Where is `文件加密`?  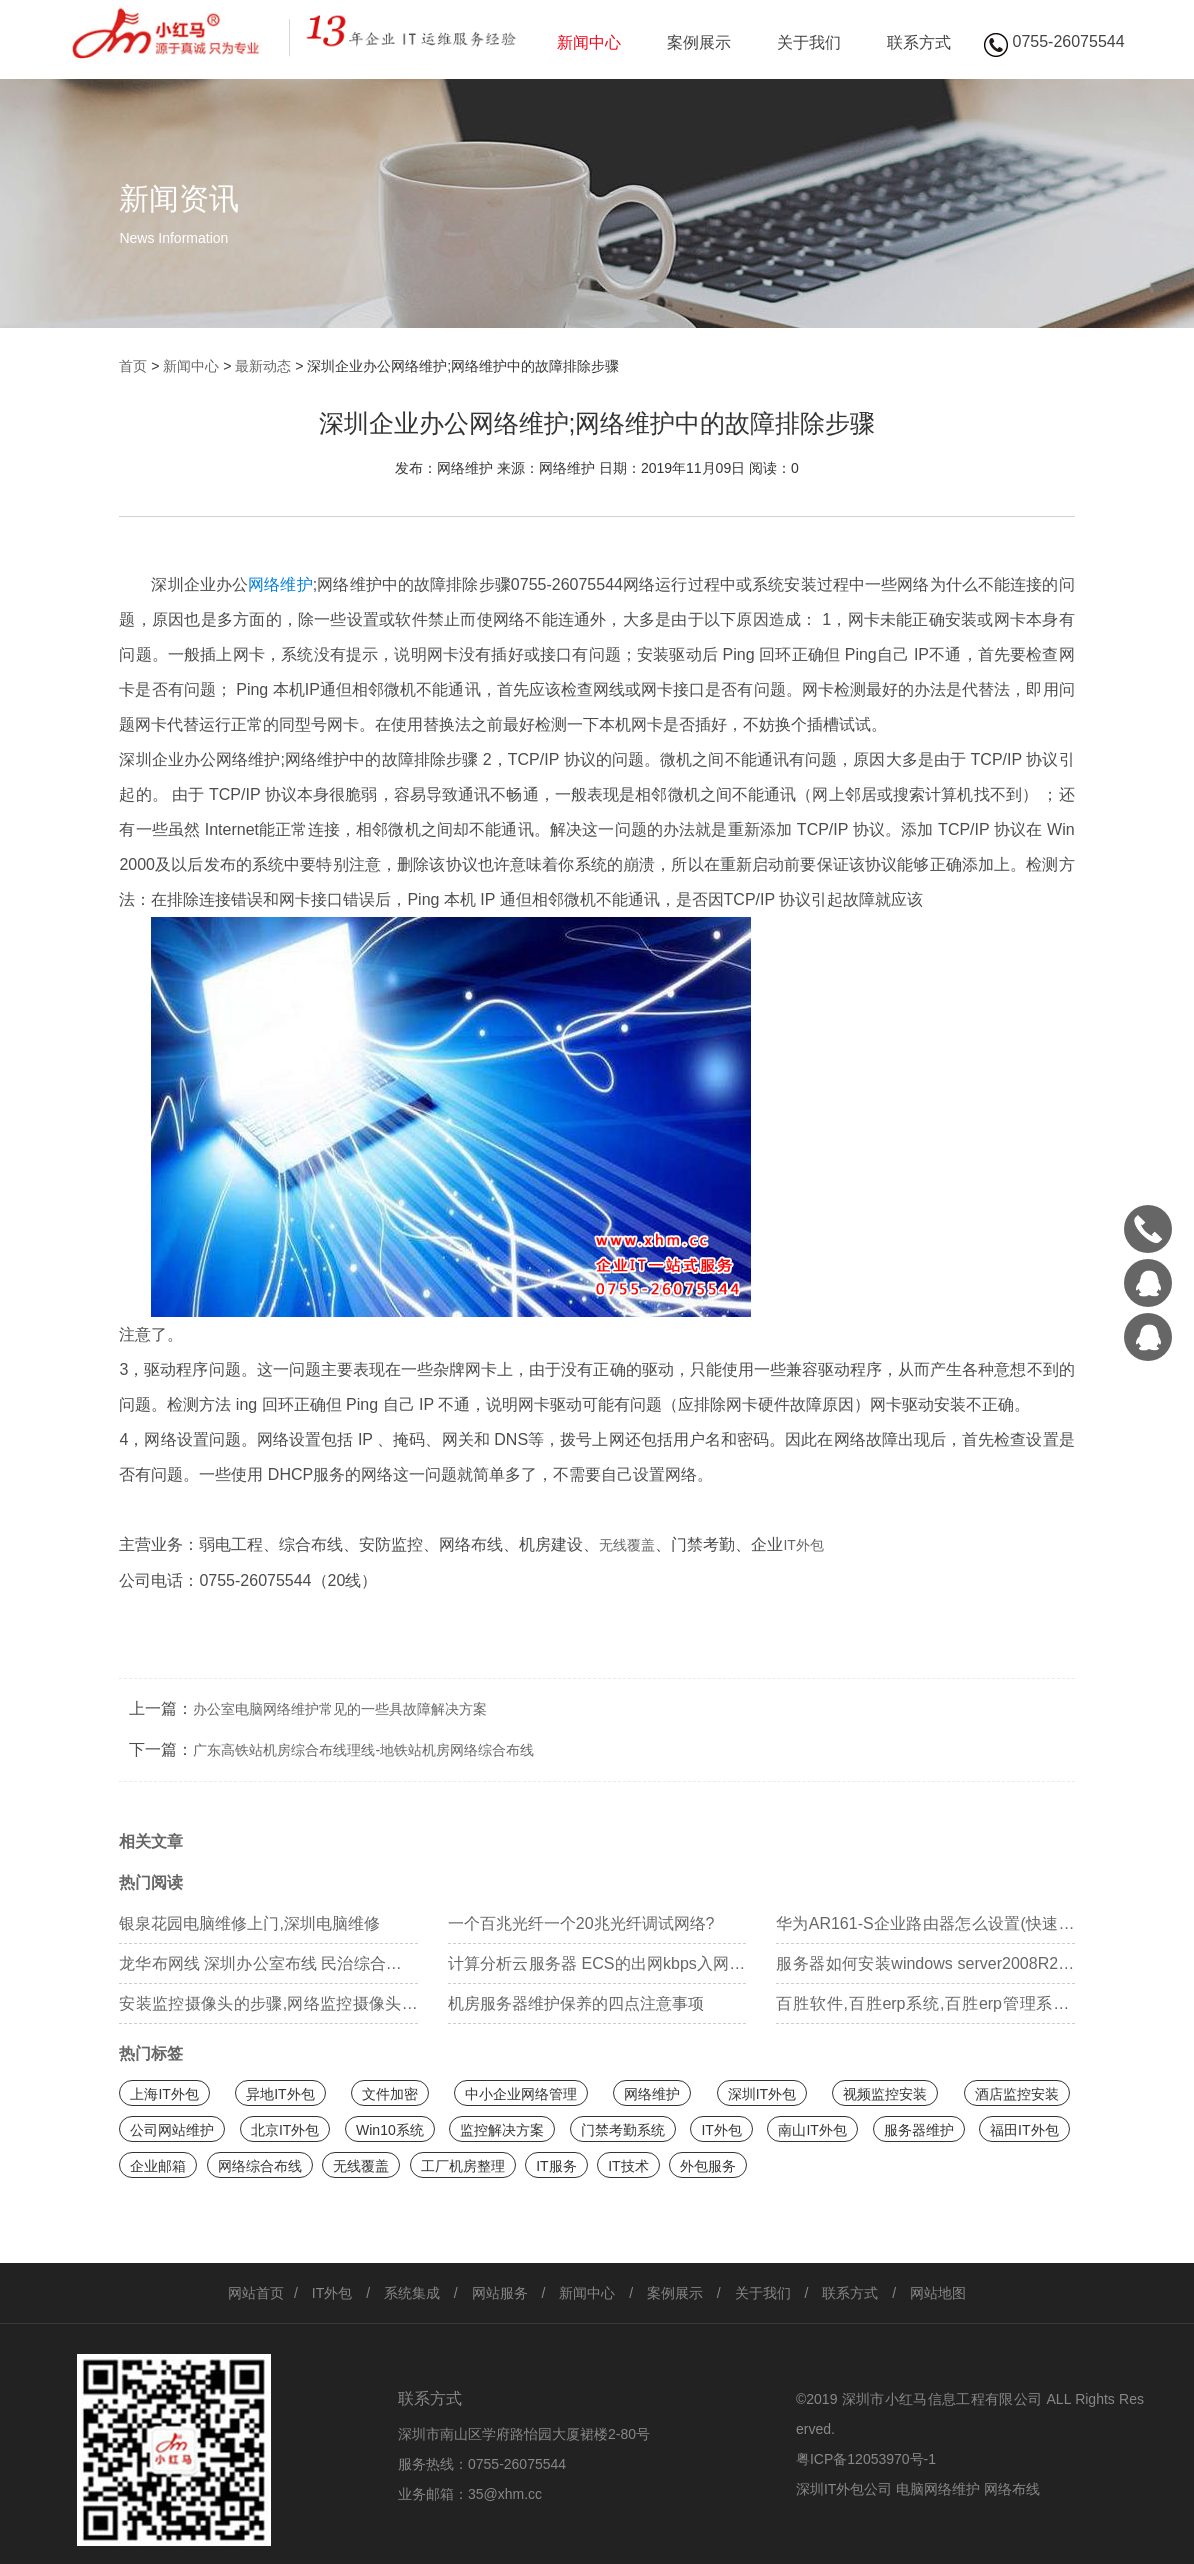 文件加密 is located at coordinates (390, 2094).